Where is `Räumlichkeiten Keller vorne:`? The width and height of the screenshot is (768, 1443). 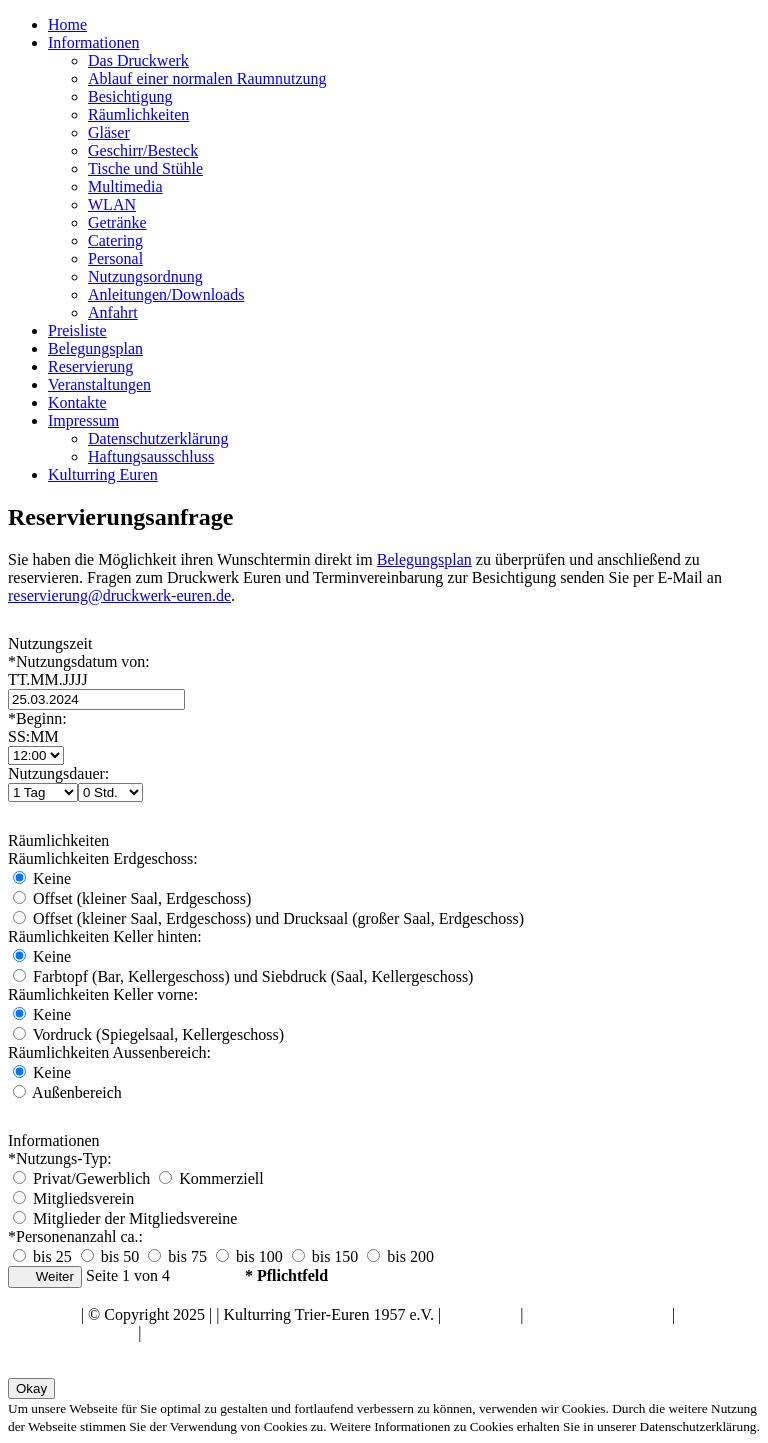 Räumlichkeiten Keller vorne: is located at coordinates (103, 994).